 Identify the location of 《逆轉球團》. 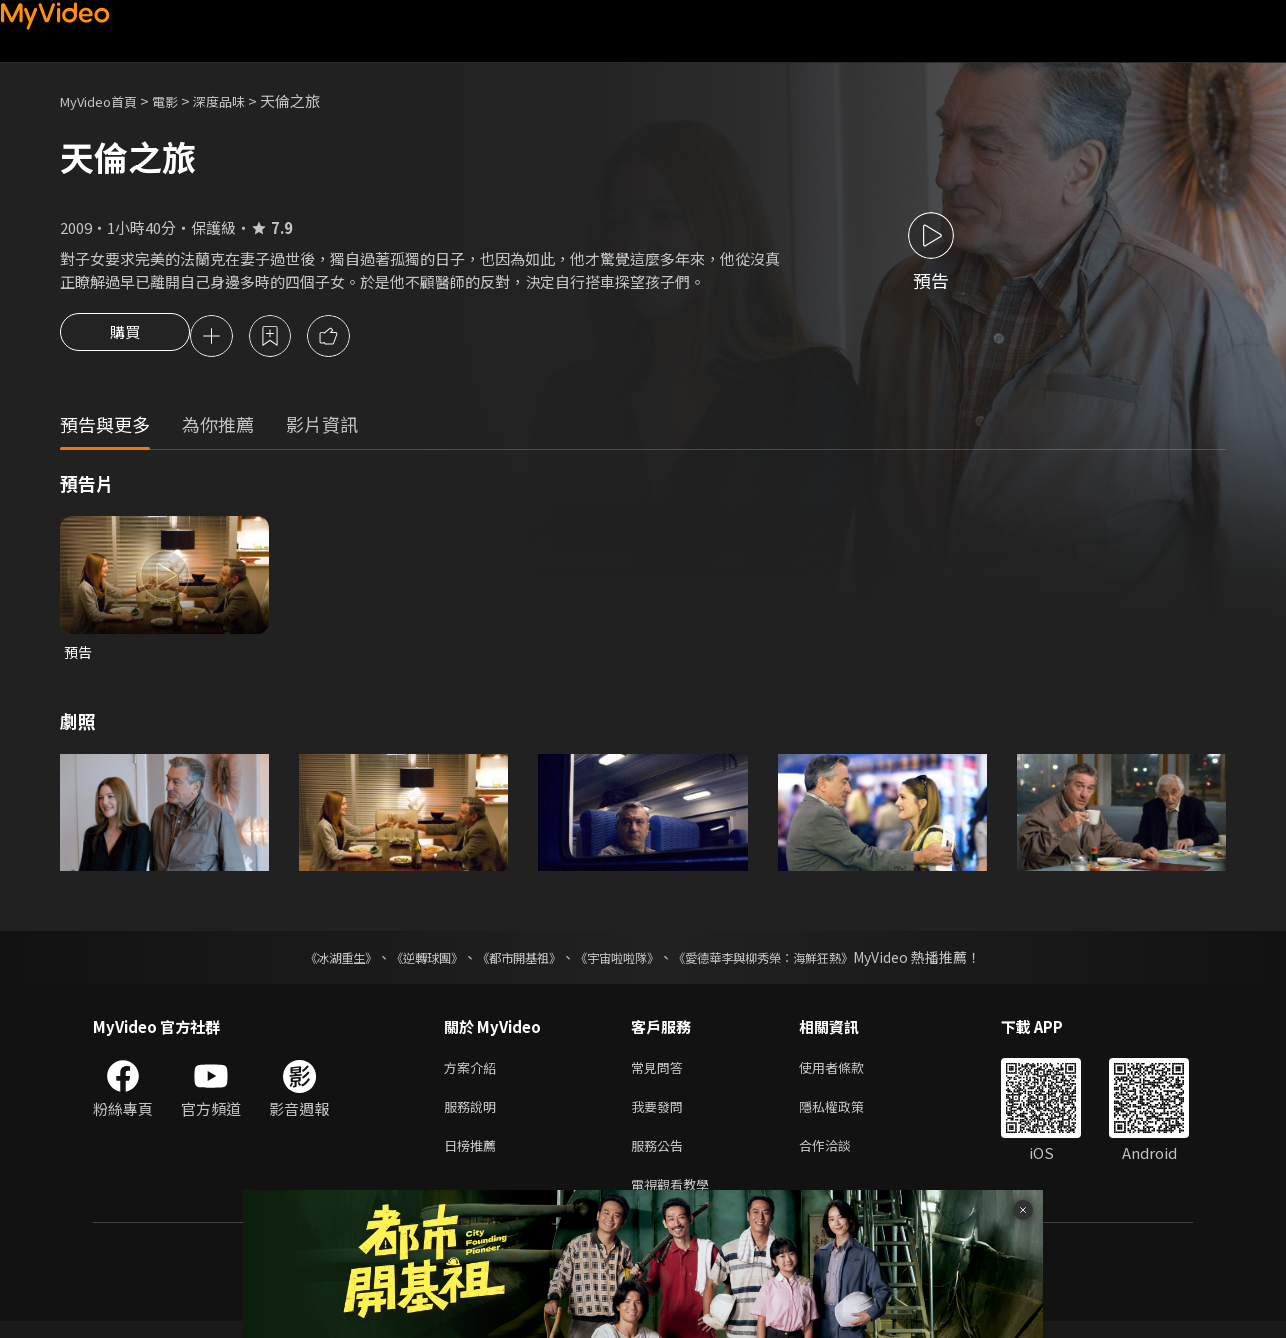
(404, 962).